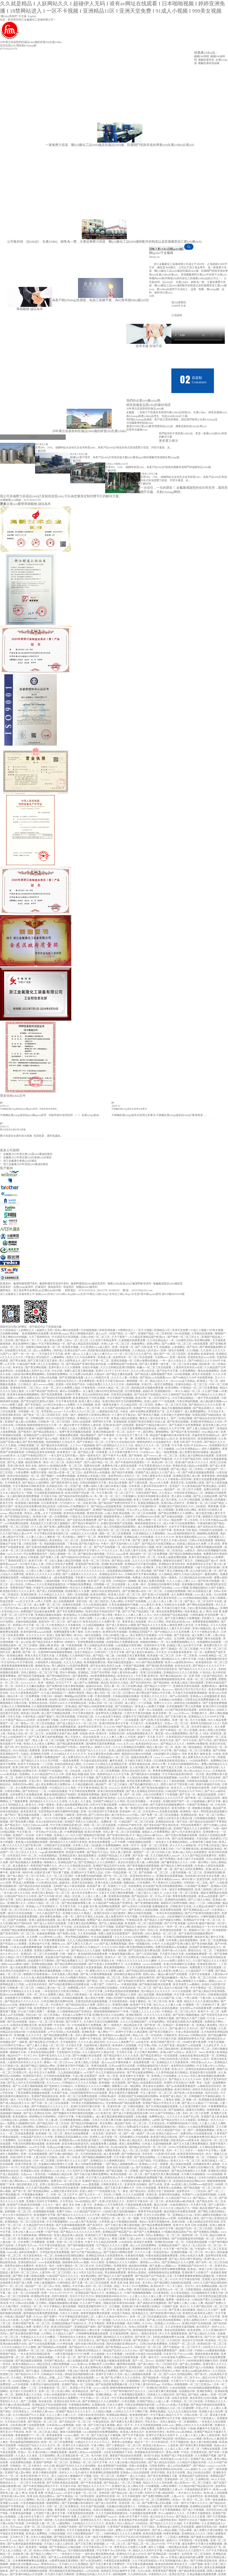 The image size is (228, 2576). Describe the element at coordinates (201, 2164) in the screenshot. I see `丰满护士巨好爽好大乳` at that location.